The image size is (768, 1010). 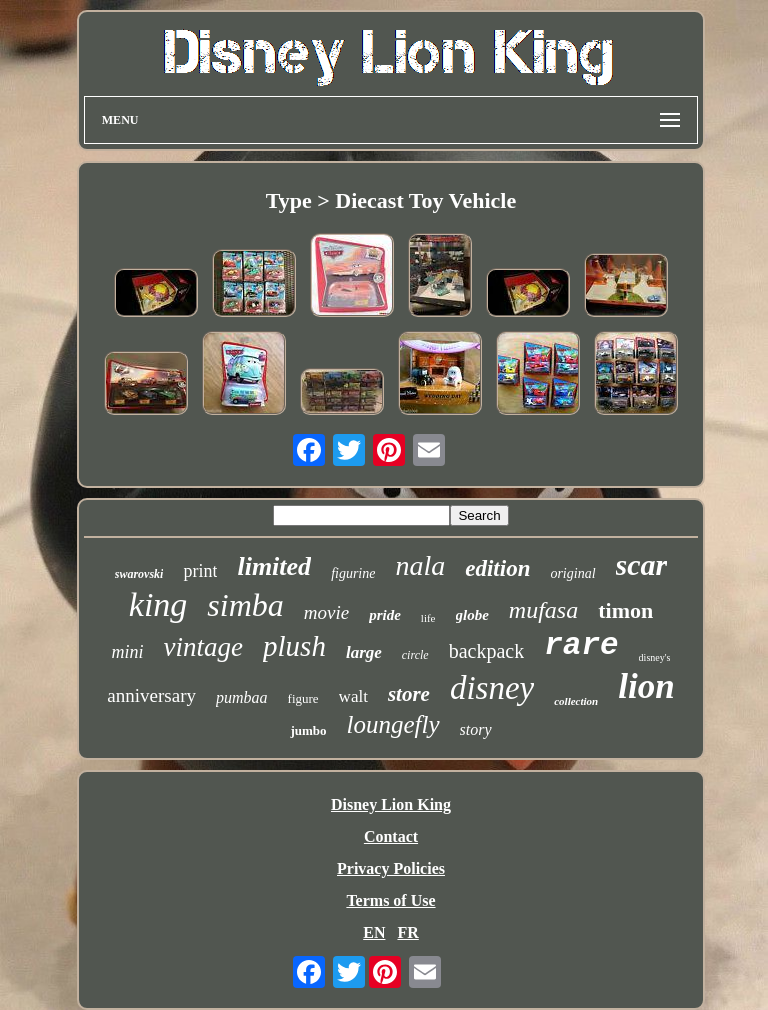 What do you see at coordinates (385, 615) in the screenshot?
I see `pride` at bounding box center [385, 615].